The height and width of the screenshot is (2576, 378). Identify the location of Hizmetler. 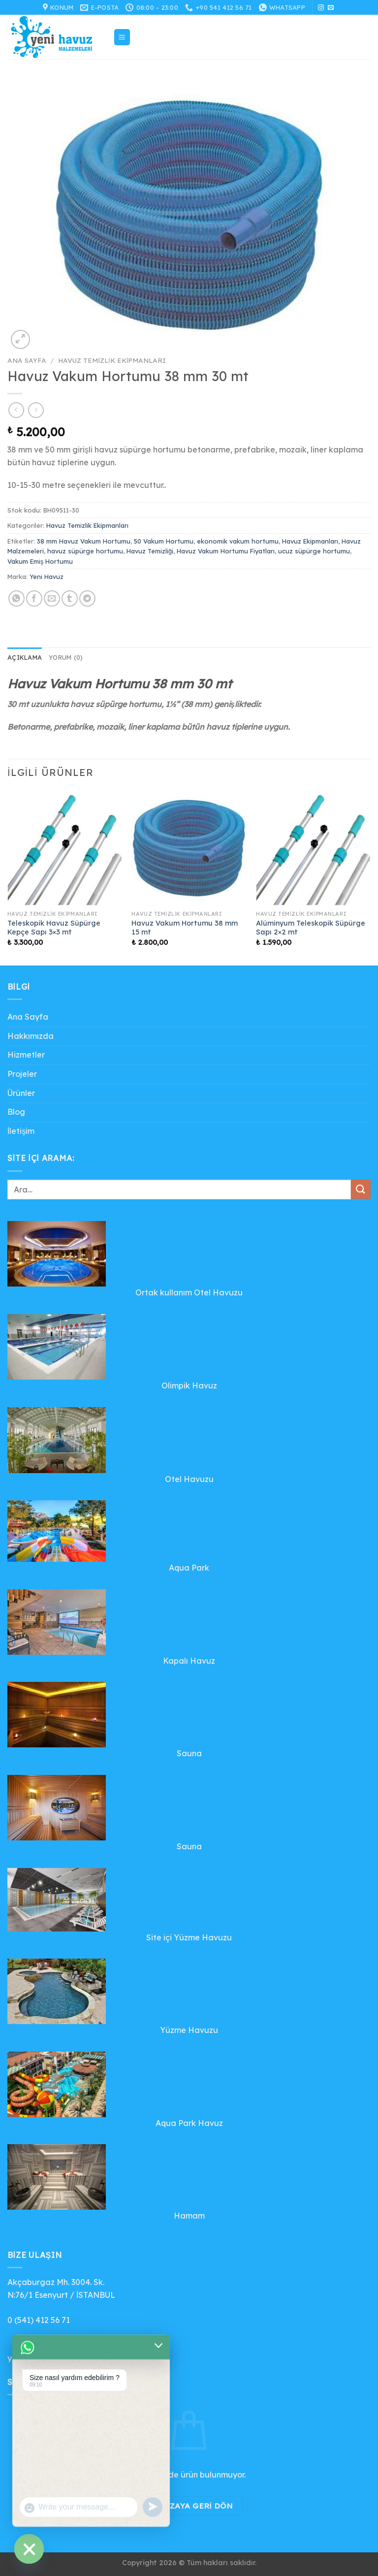
(26, 1055).